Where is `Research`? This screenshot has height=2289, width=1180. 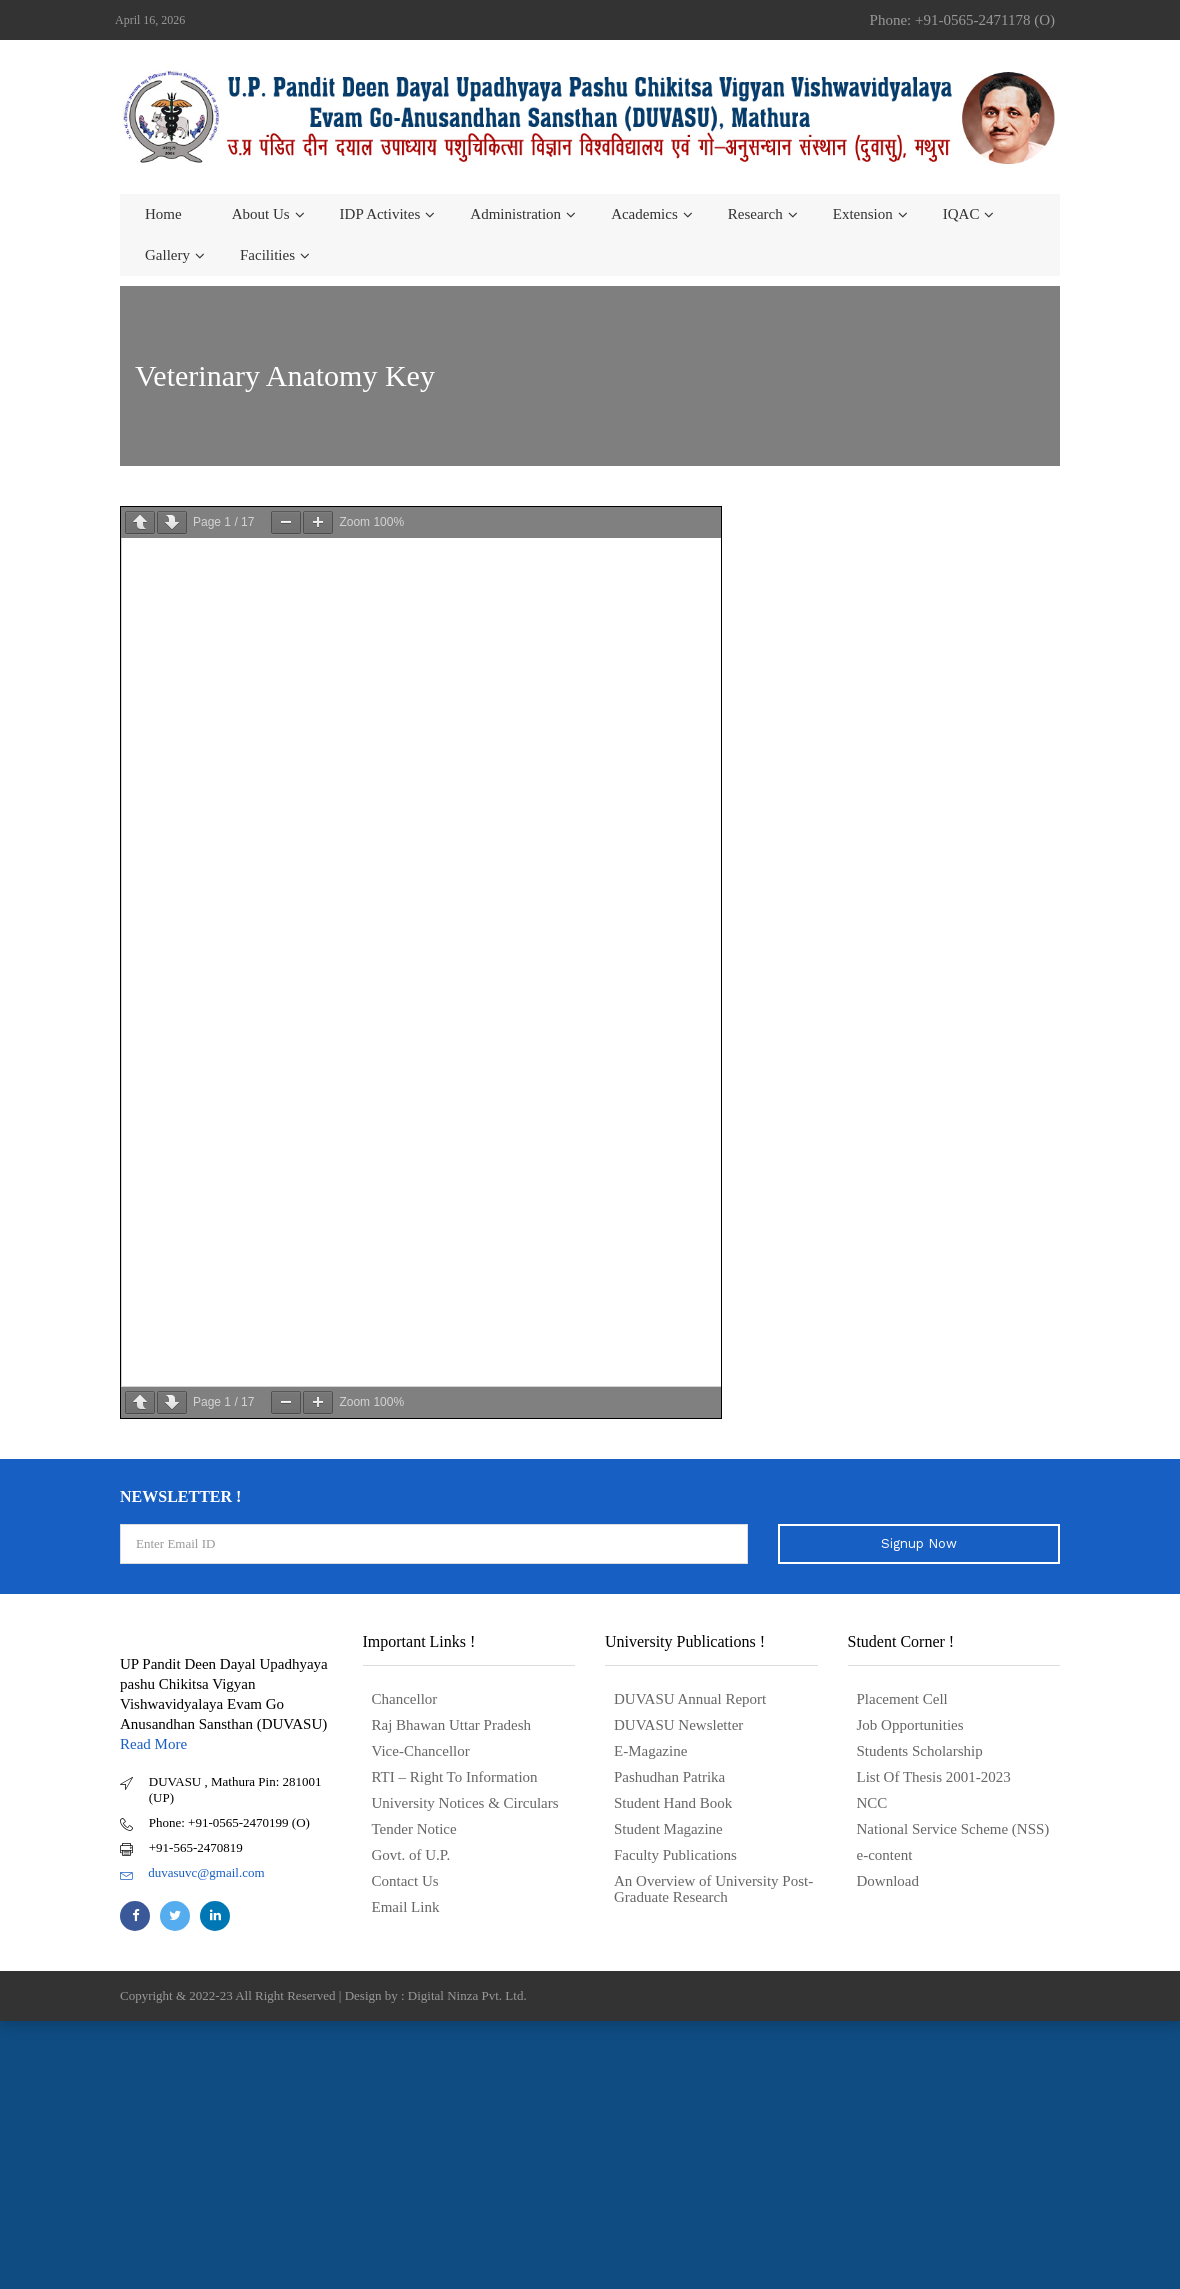 Research is located at coordinates (755, 214).